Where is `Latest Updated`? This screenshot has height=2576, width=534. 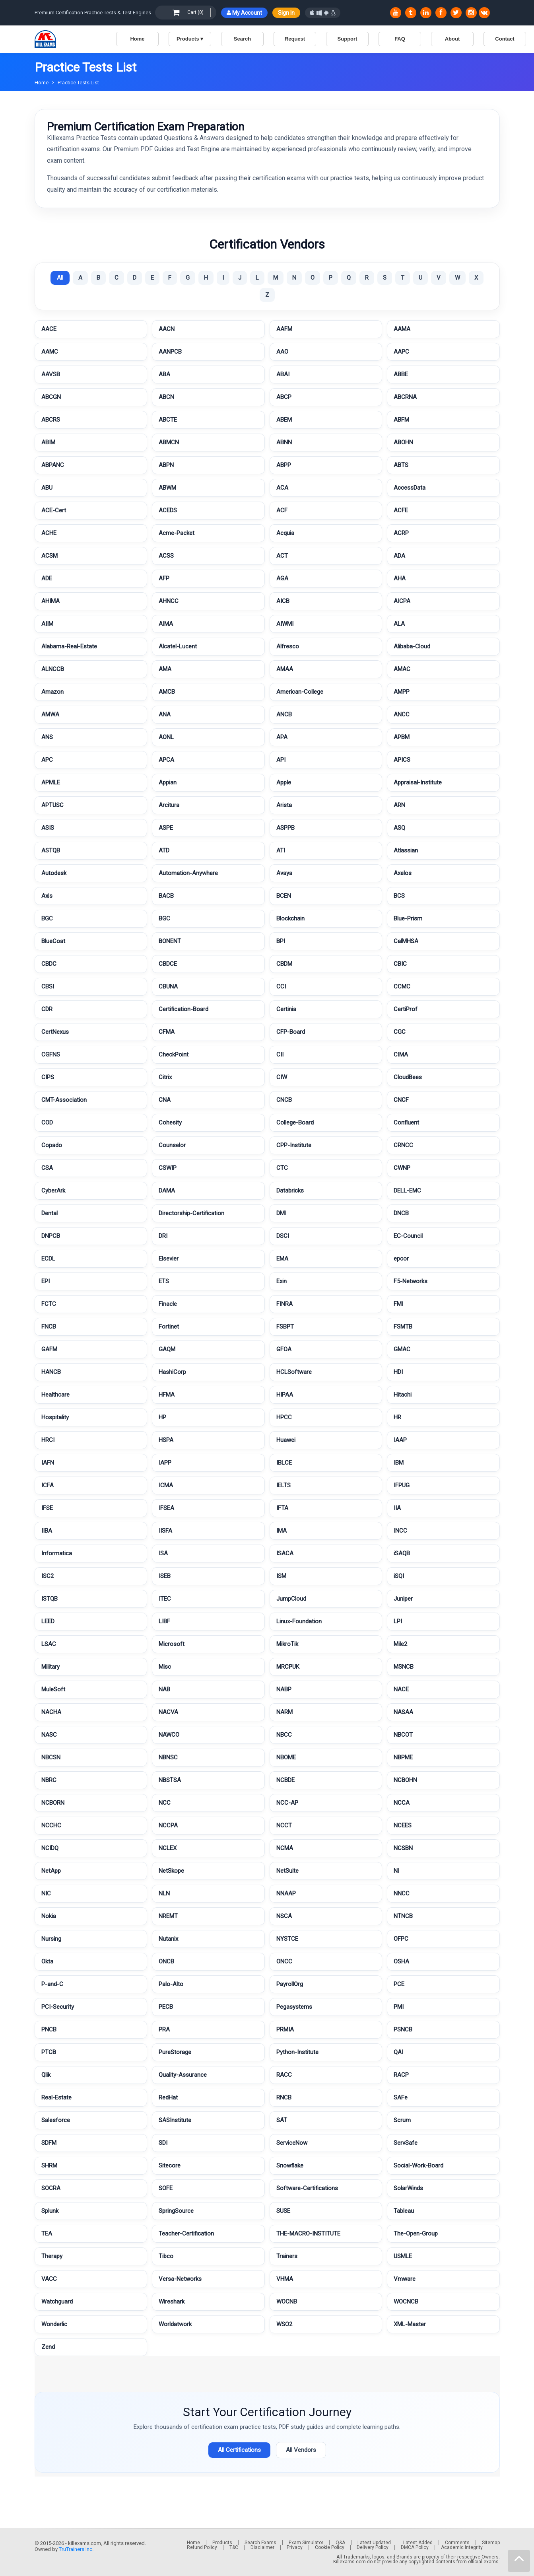
Latest Updated is located at coordinates (374, 2542).